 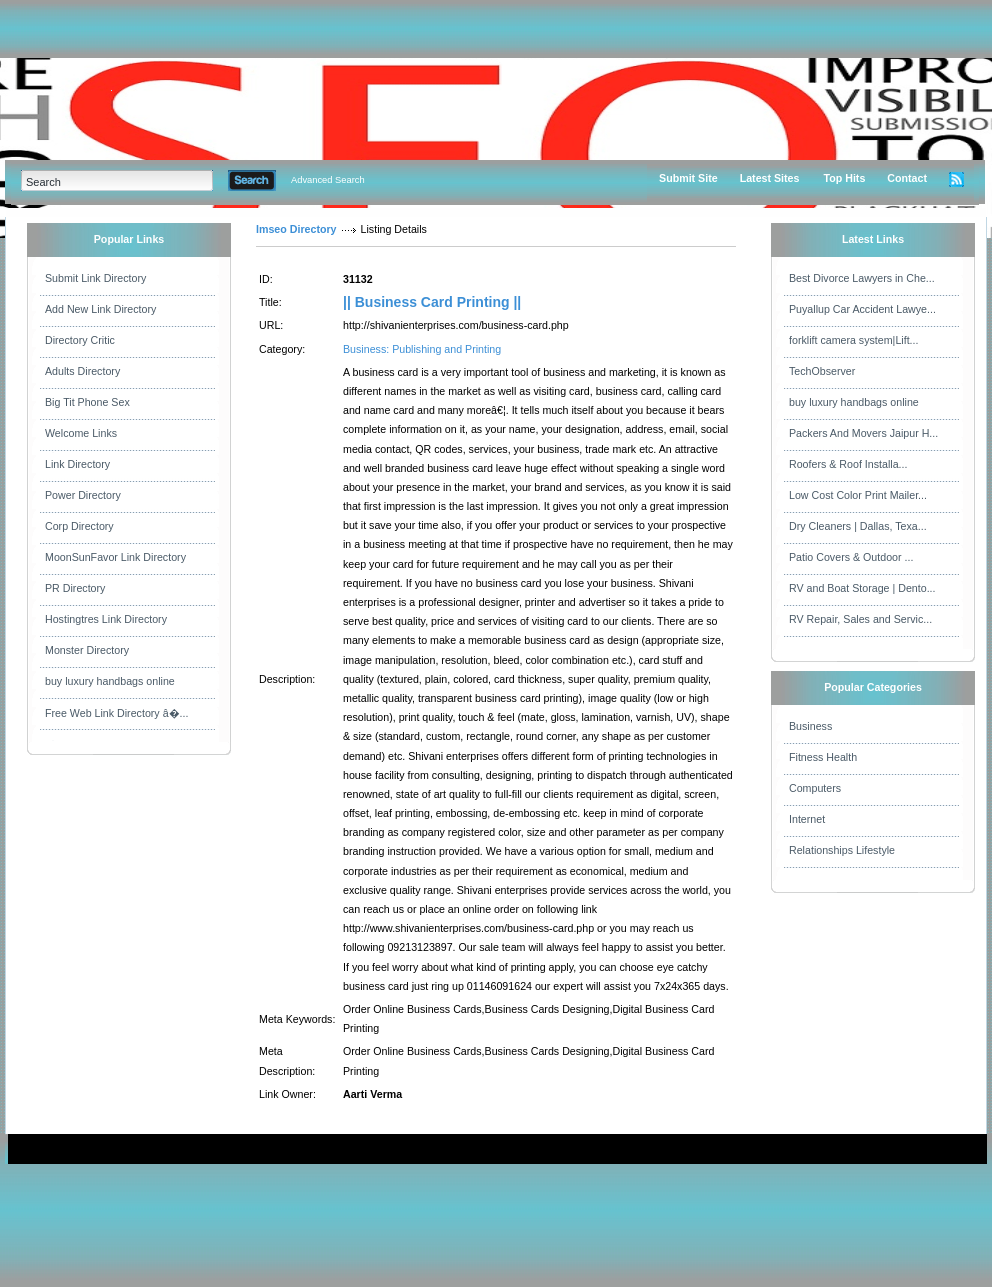 What do you see at coordinates (106, 619) in the screenshot?
I see `Hostingtres Link Directory` at bounding box center [106, 619].